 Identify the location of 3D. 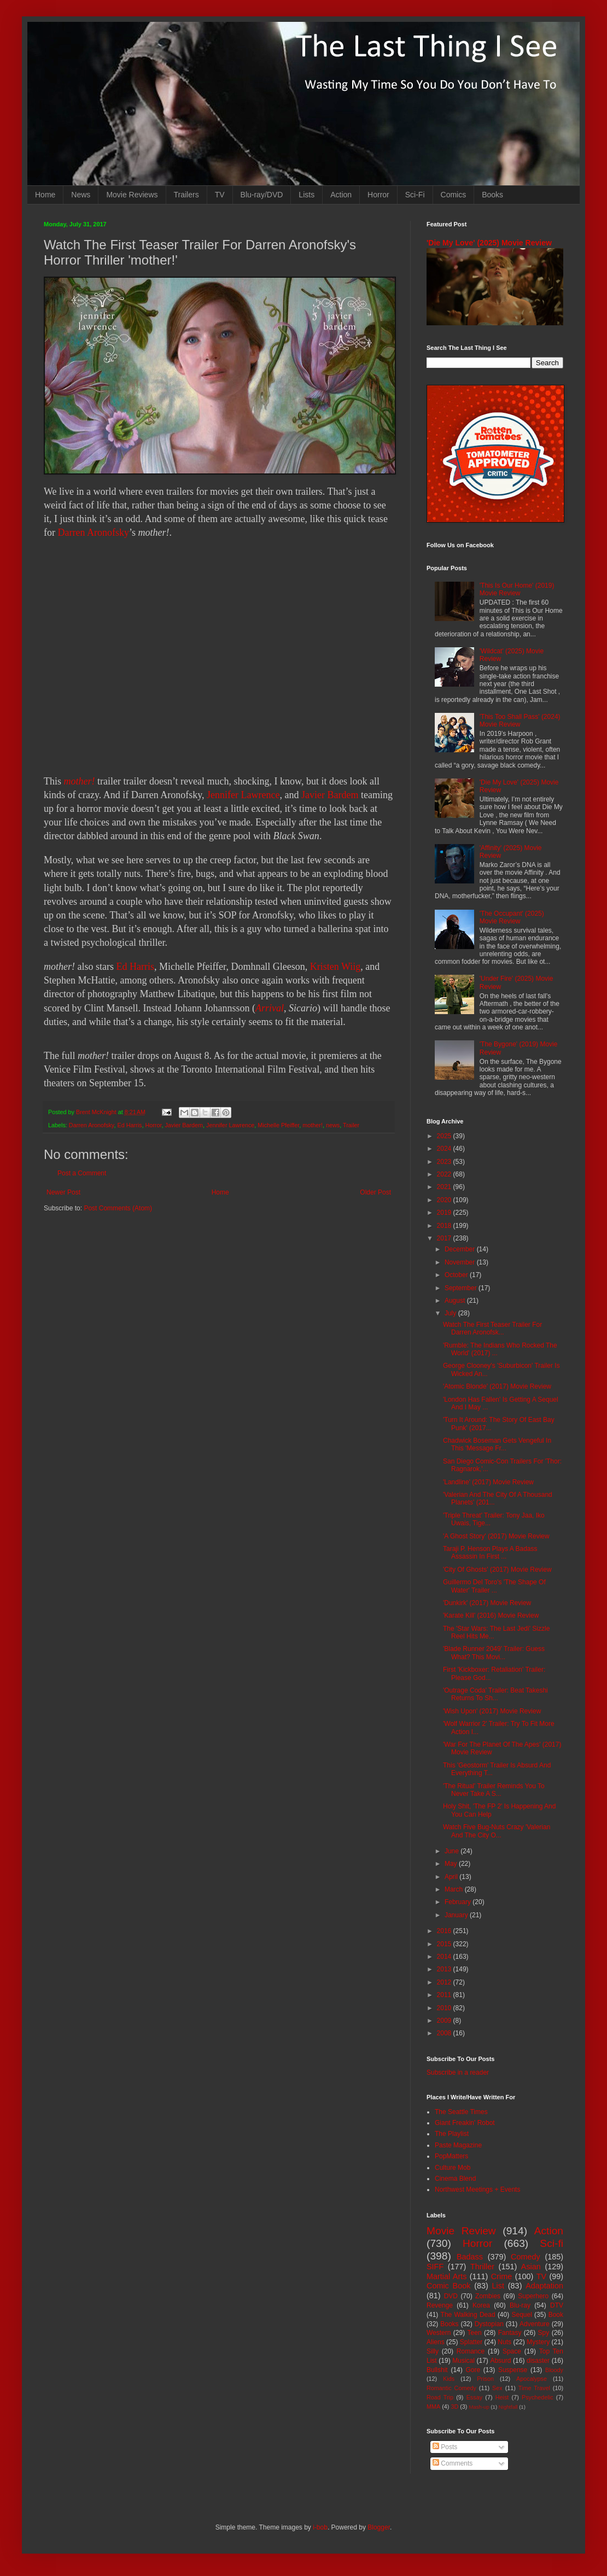
(454, 2406).